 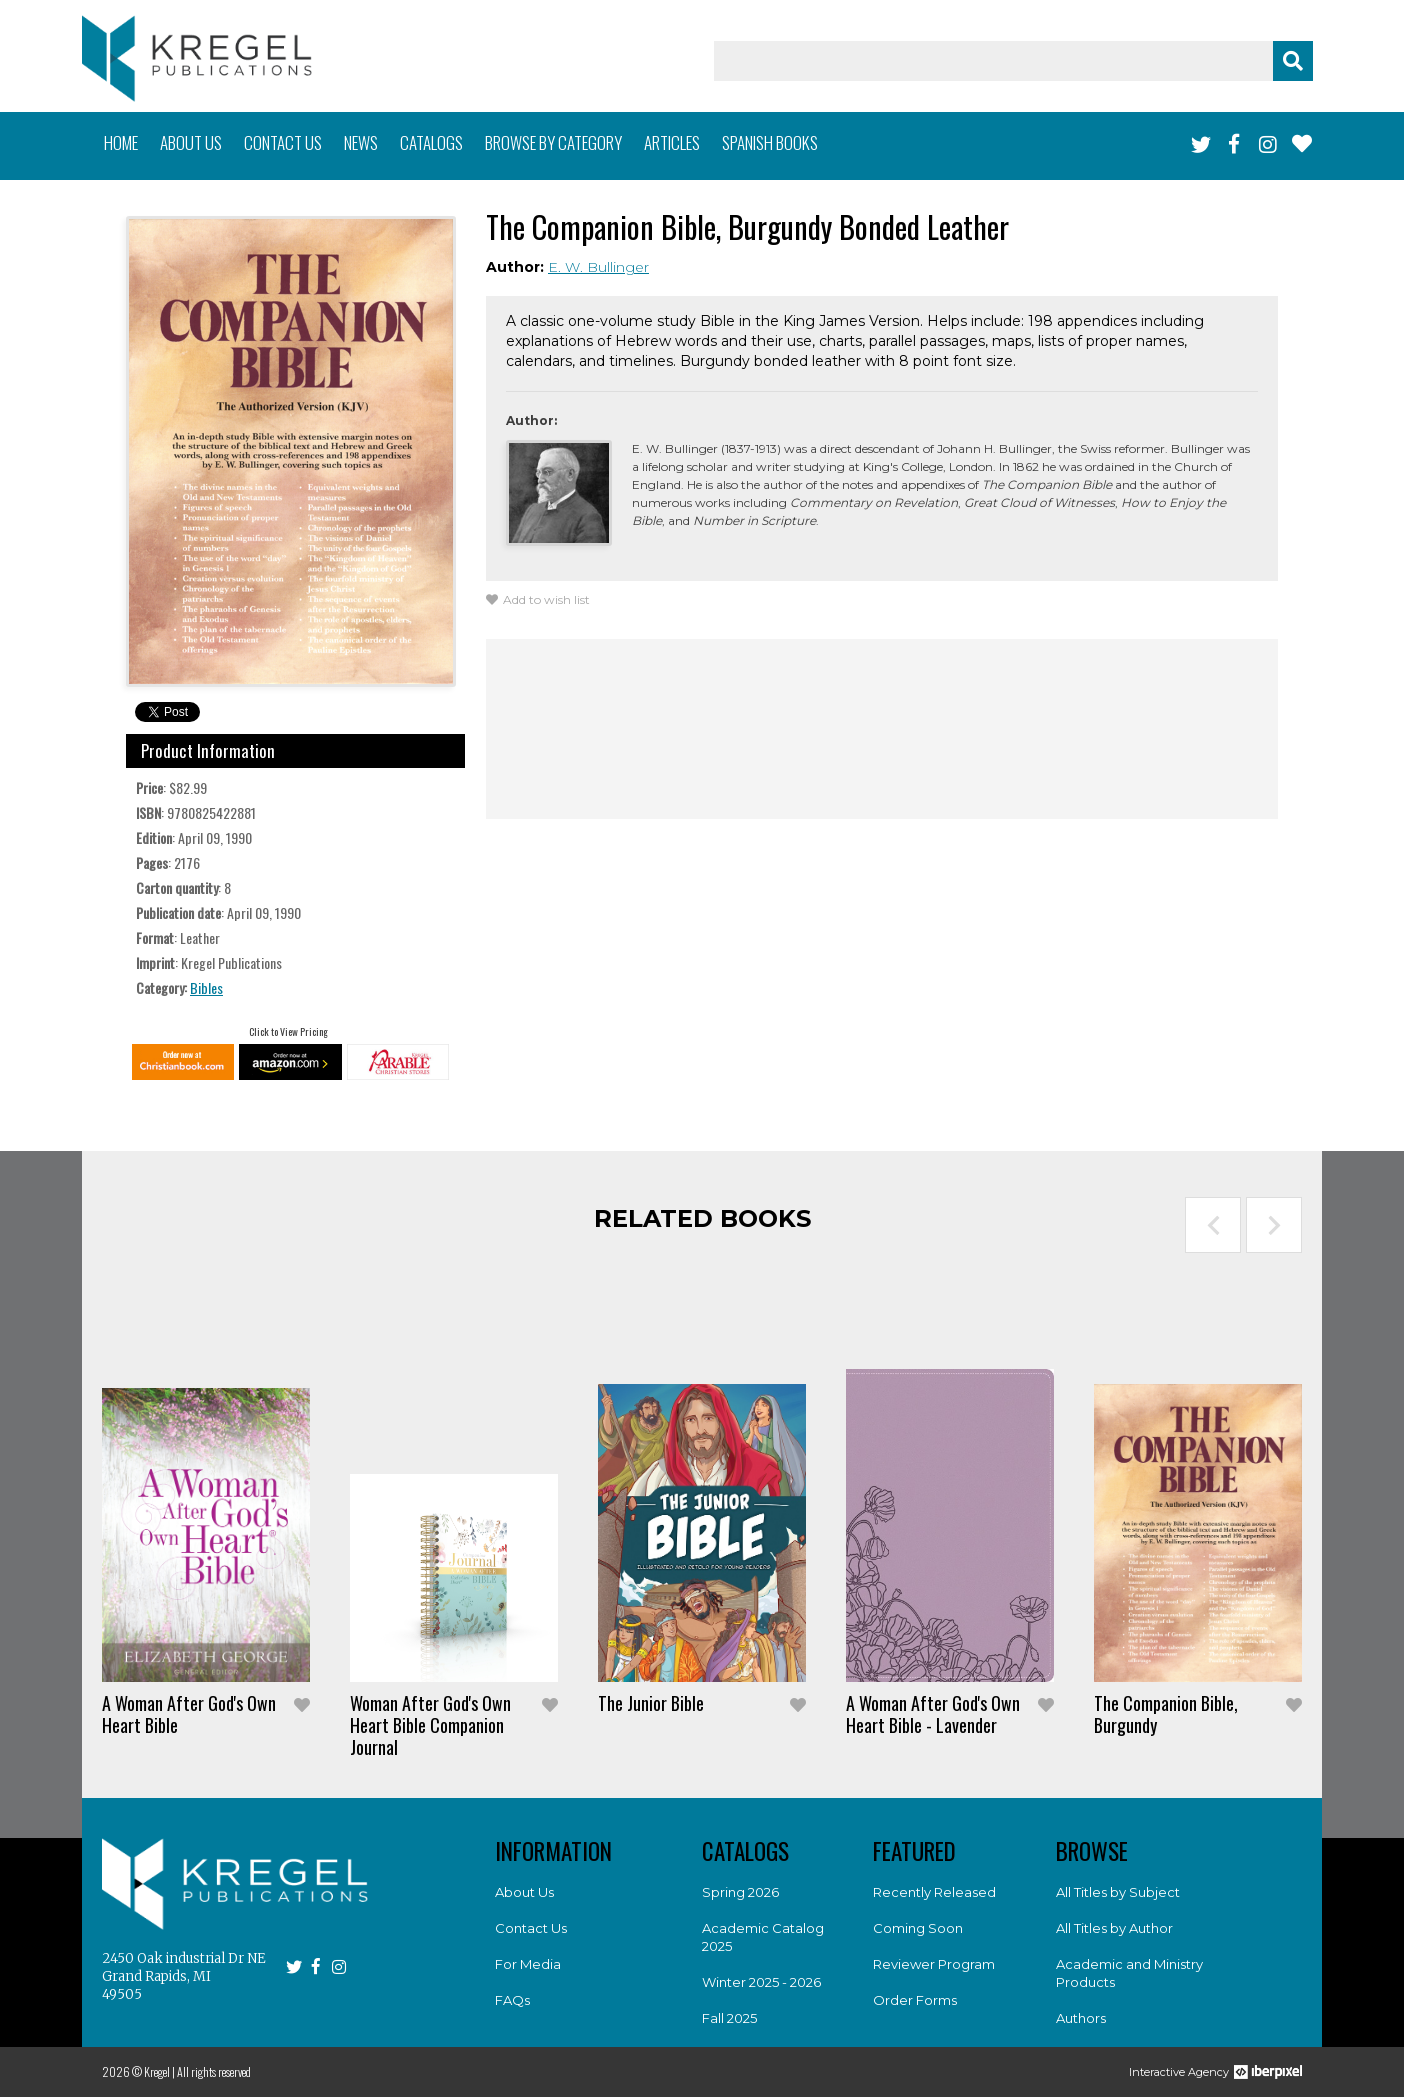 I want to click on All rights reserved, so click(x=214, y=2071).